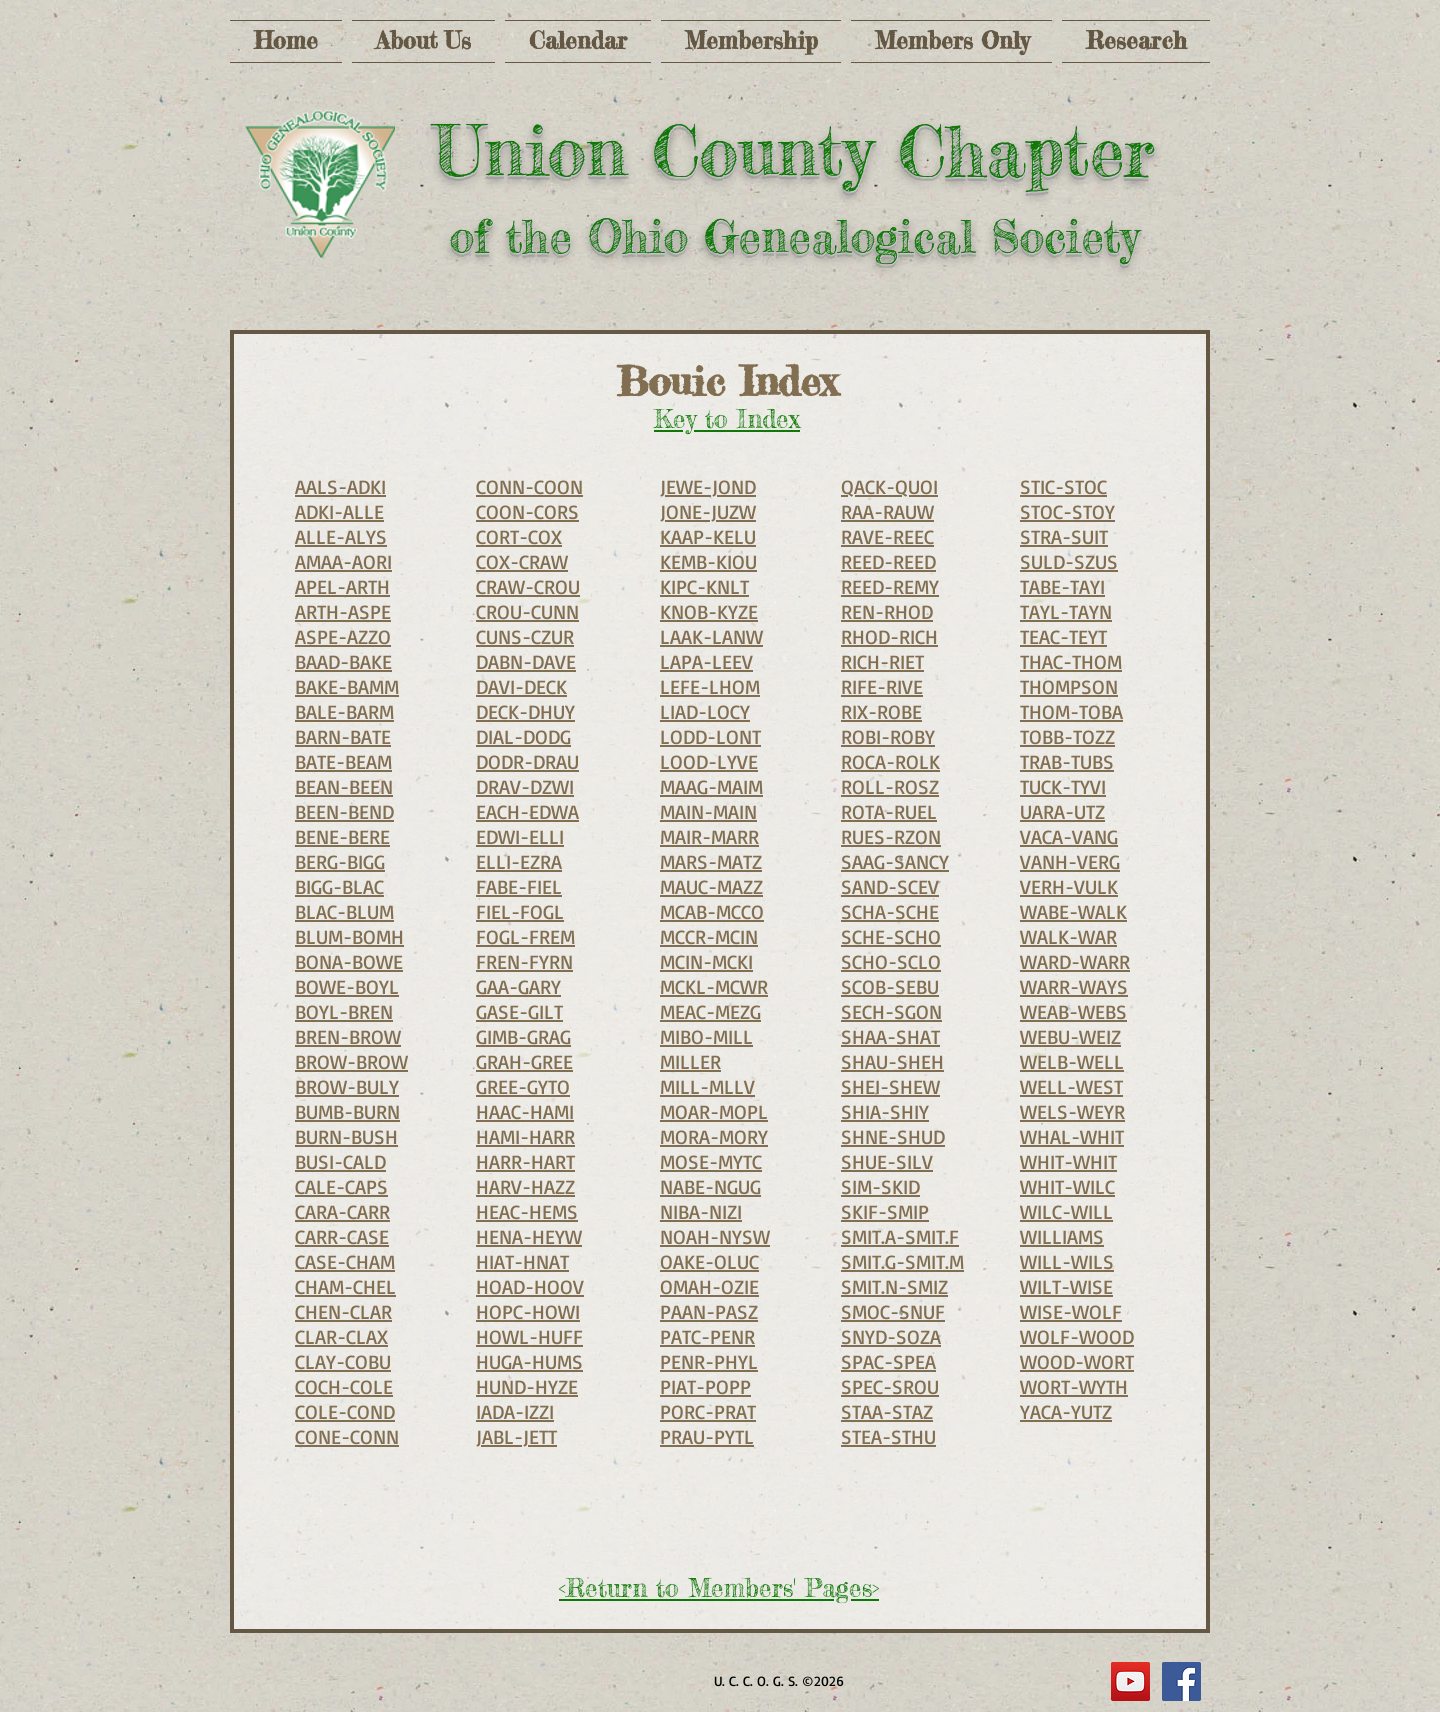  Describe the element at coordinates (347, 1086) in the screenshot. I see `BROW-BULY` at that location.